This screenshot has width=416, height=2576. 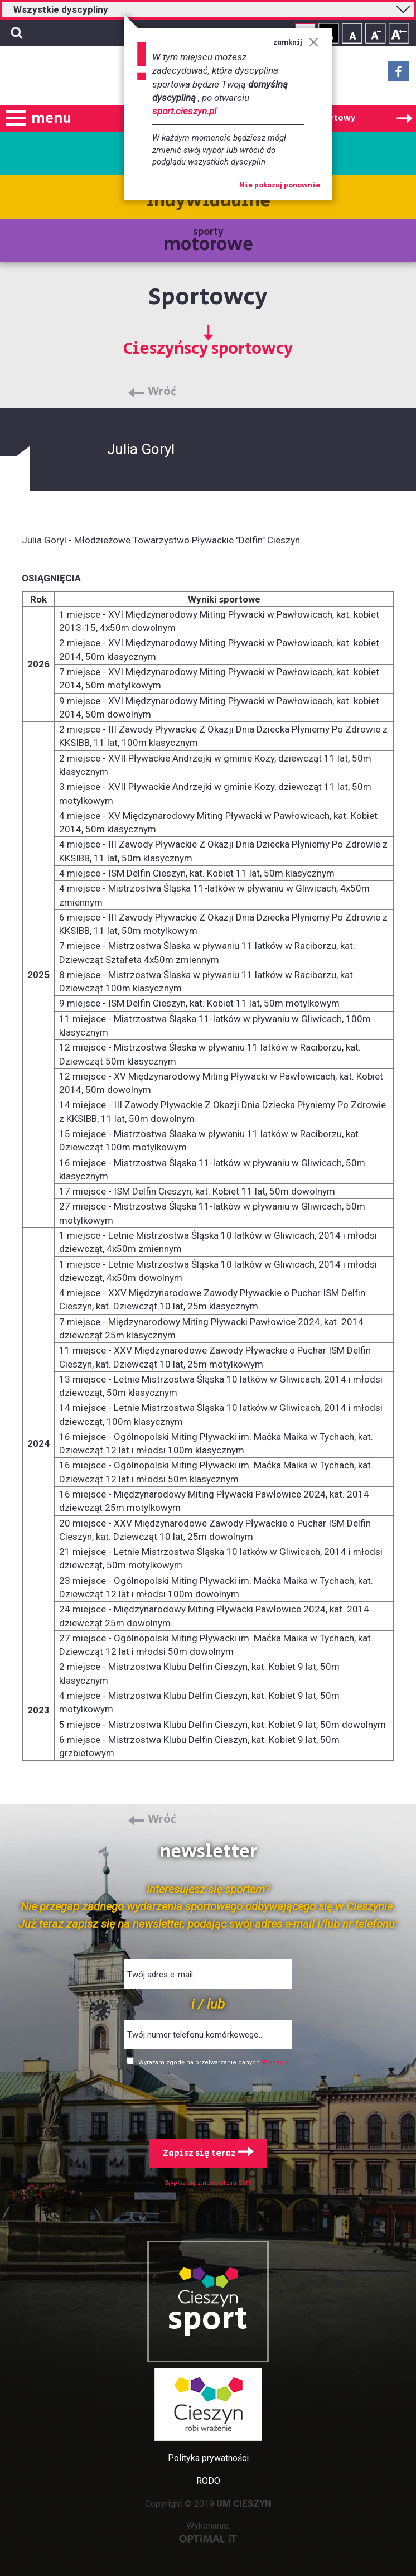 I want to click on Rozmiar tekstu - duży, so click(x=399, y=33).